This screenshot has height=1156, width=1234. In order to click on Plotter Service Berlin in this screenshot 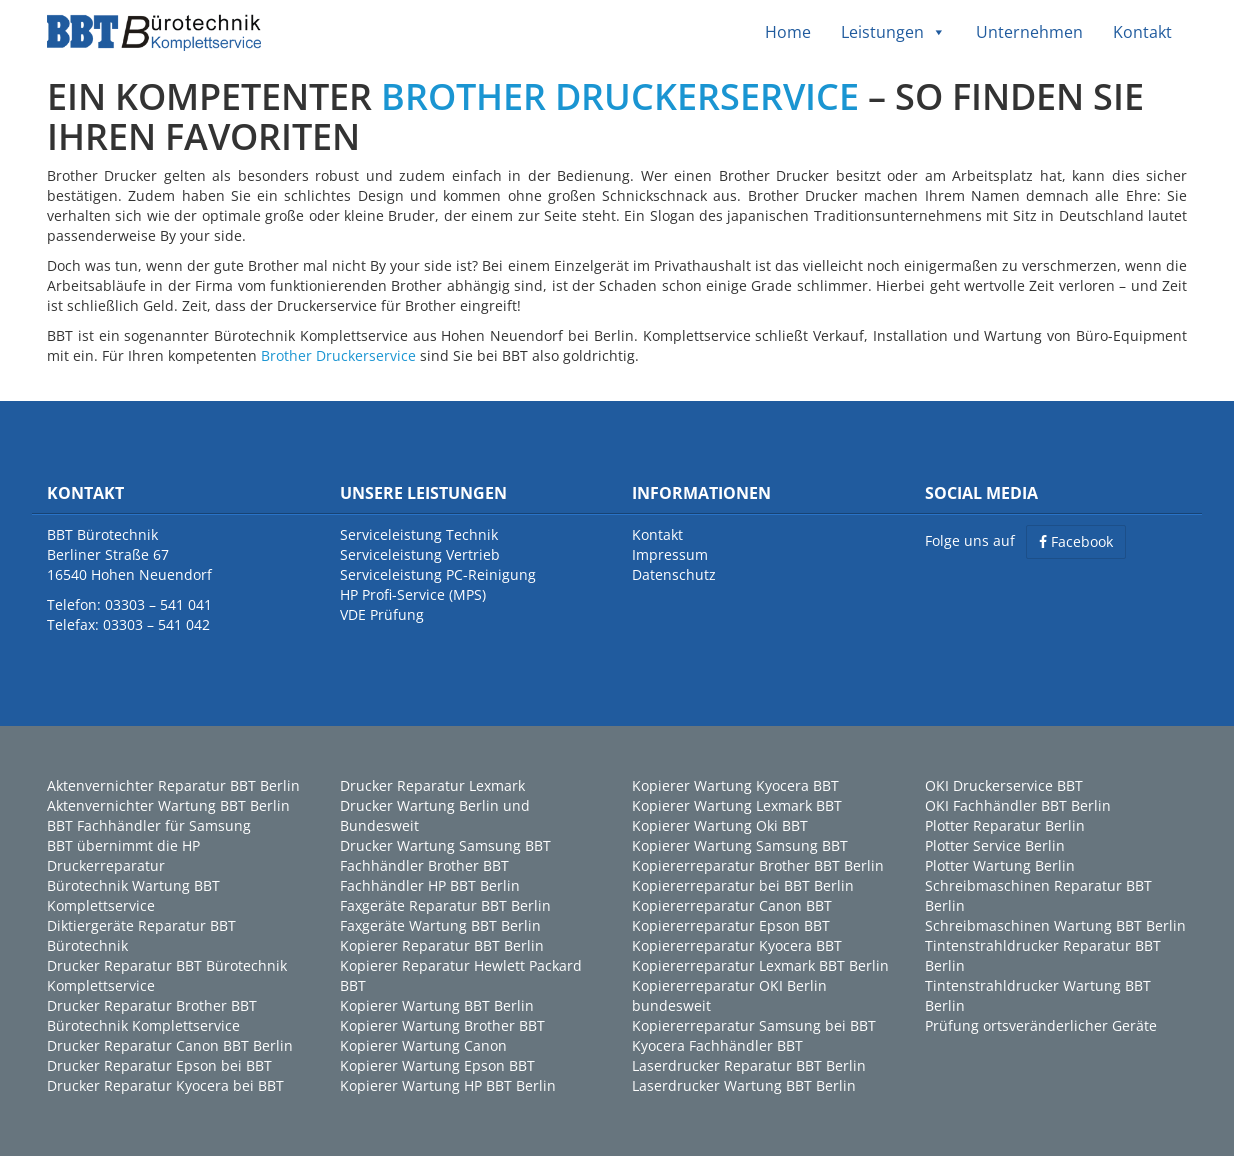, I will do `click(995, 845)`.